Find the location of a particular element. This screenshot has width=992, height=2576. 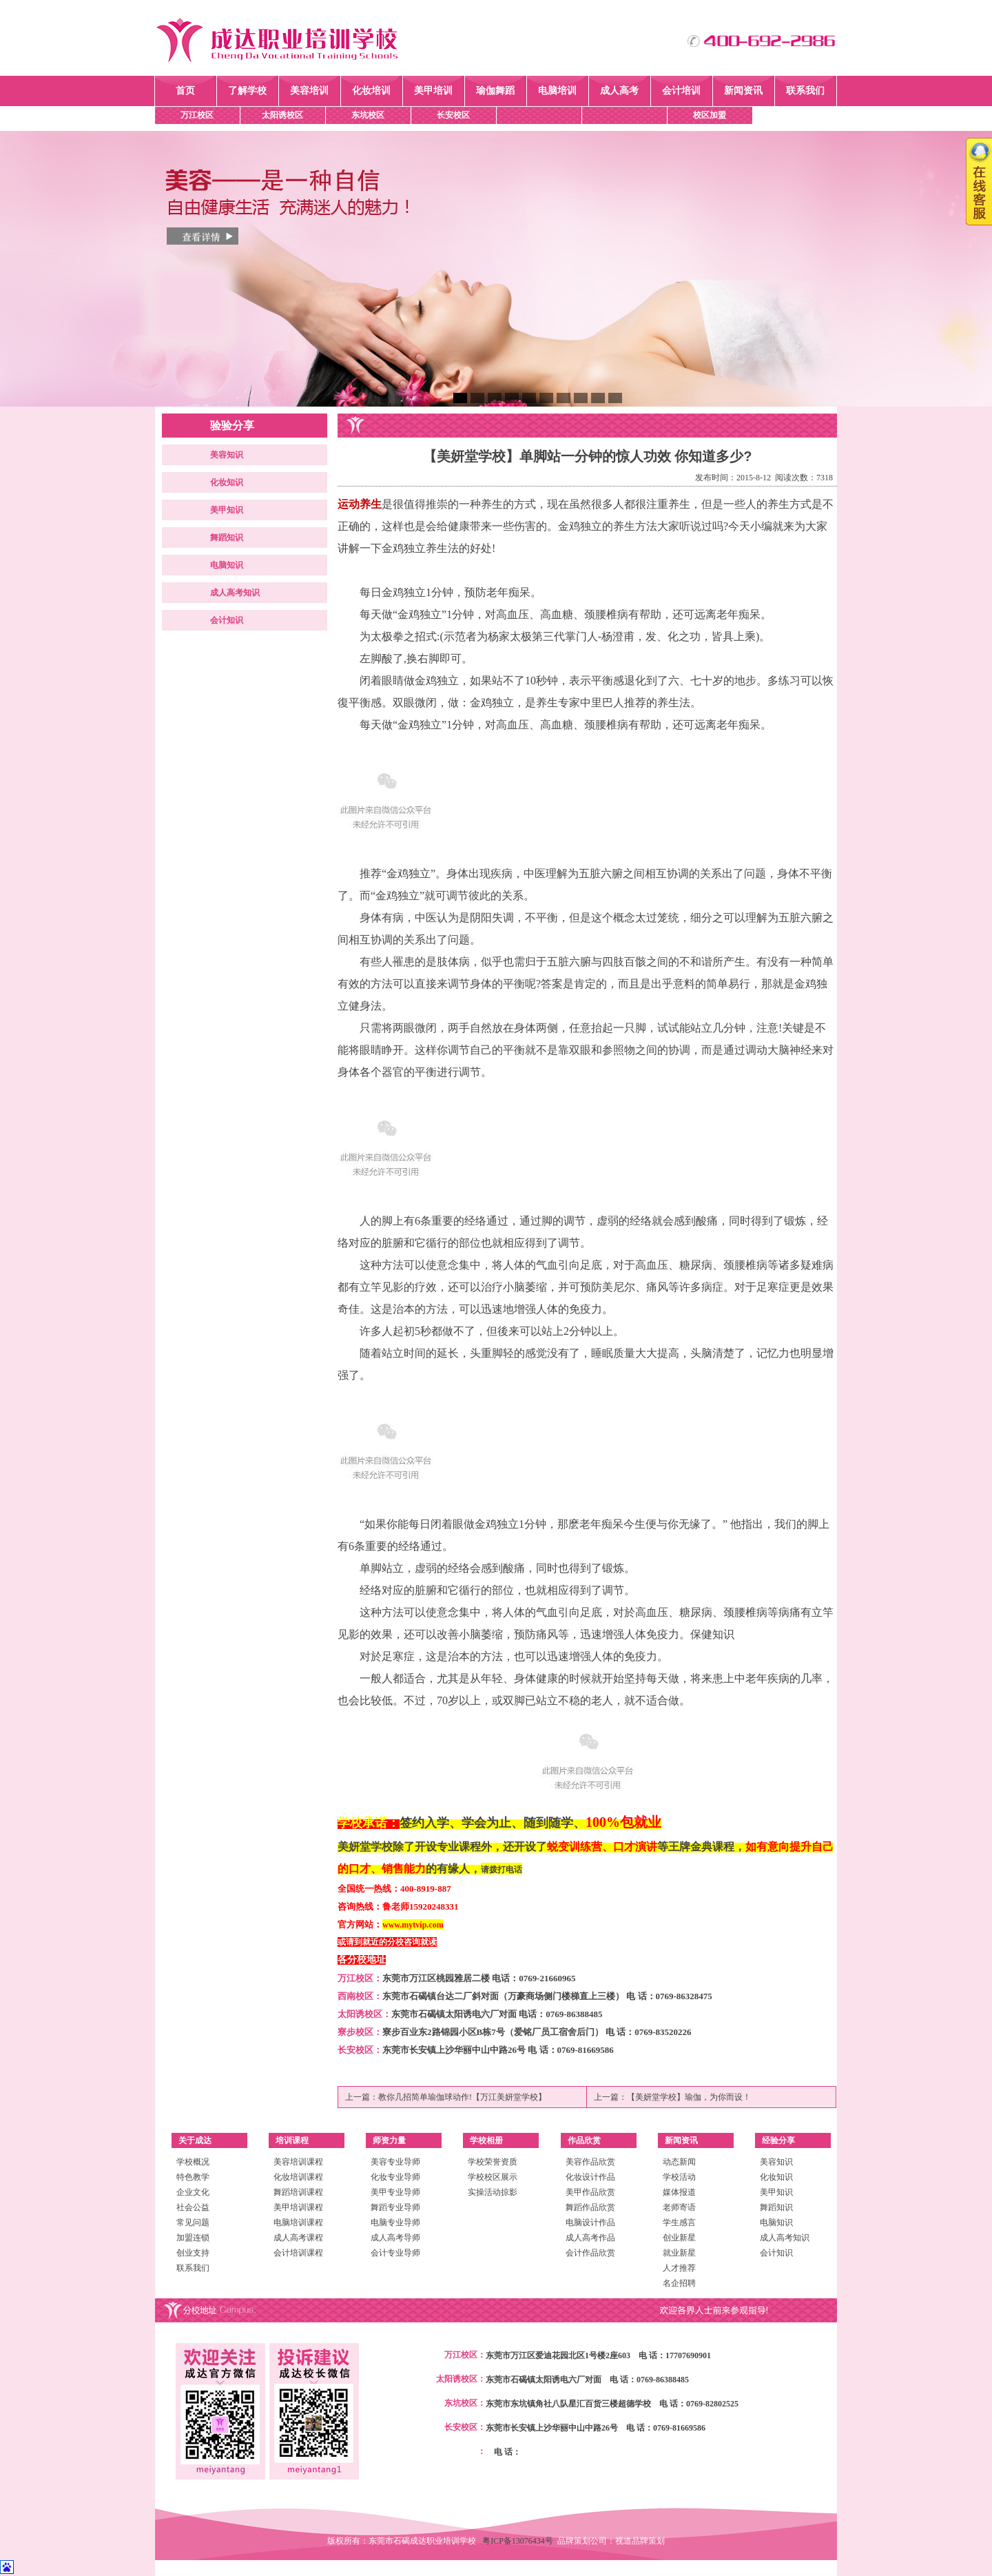

万江校区 is located at coordinates (197, 115).